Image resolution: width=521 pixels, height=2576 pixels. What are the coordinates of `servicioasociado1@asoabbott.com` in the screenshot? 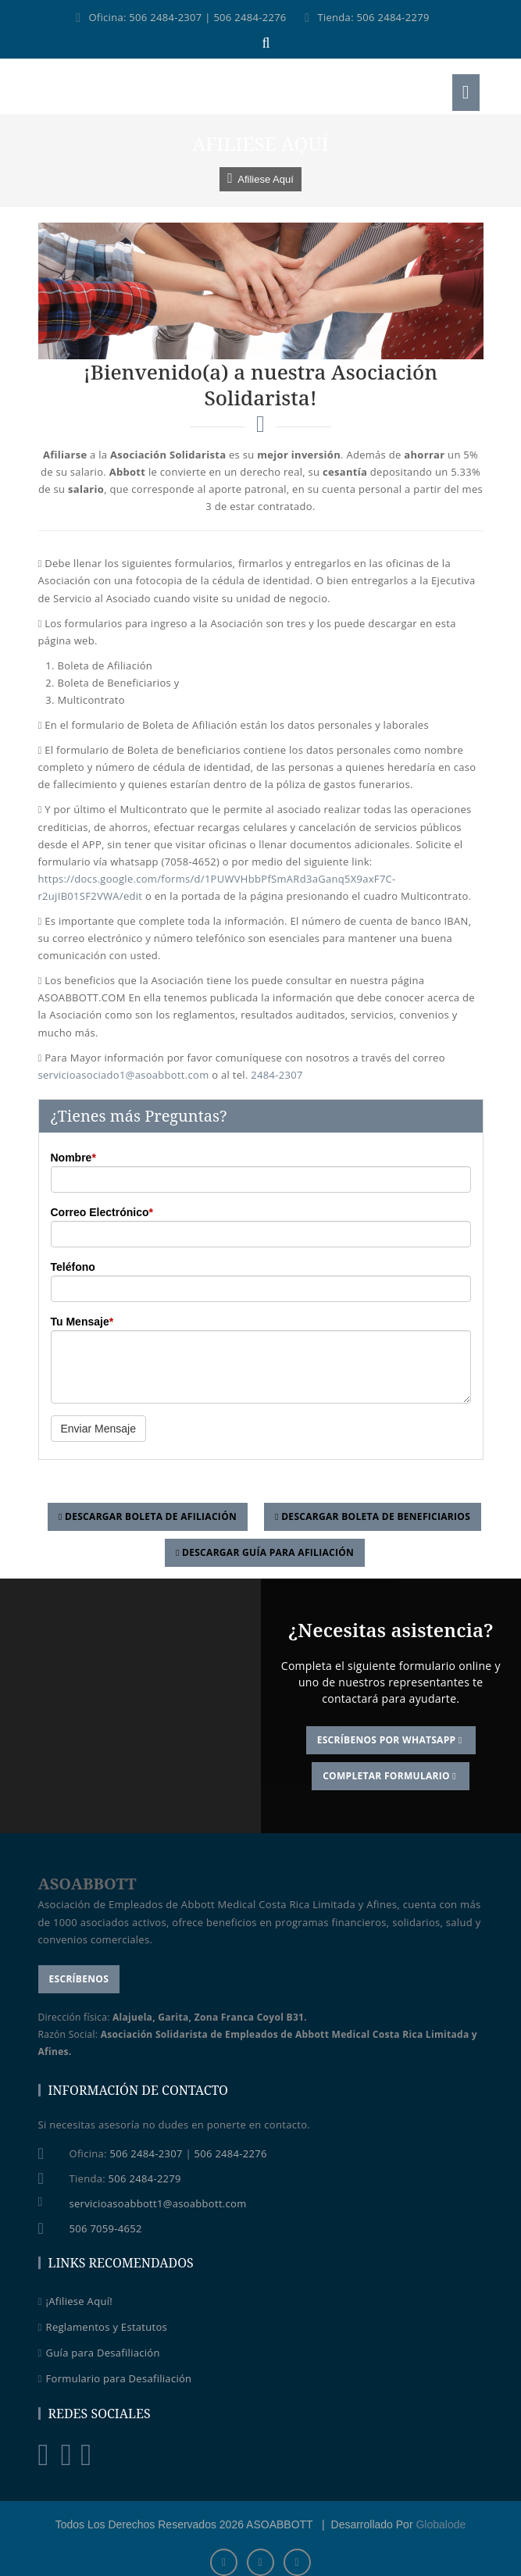 It's located at (123, 1075).